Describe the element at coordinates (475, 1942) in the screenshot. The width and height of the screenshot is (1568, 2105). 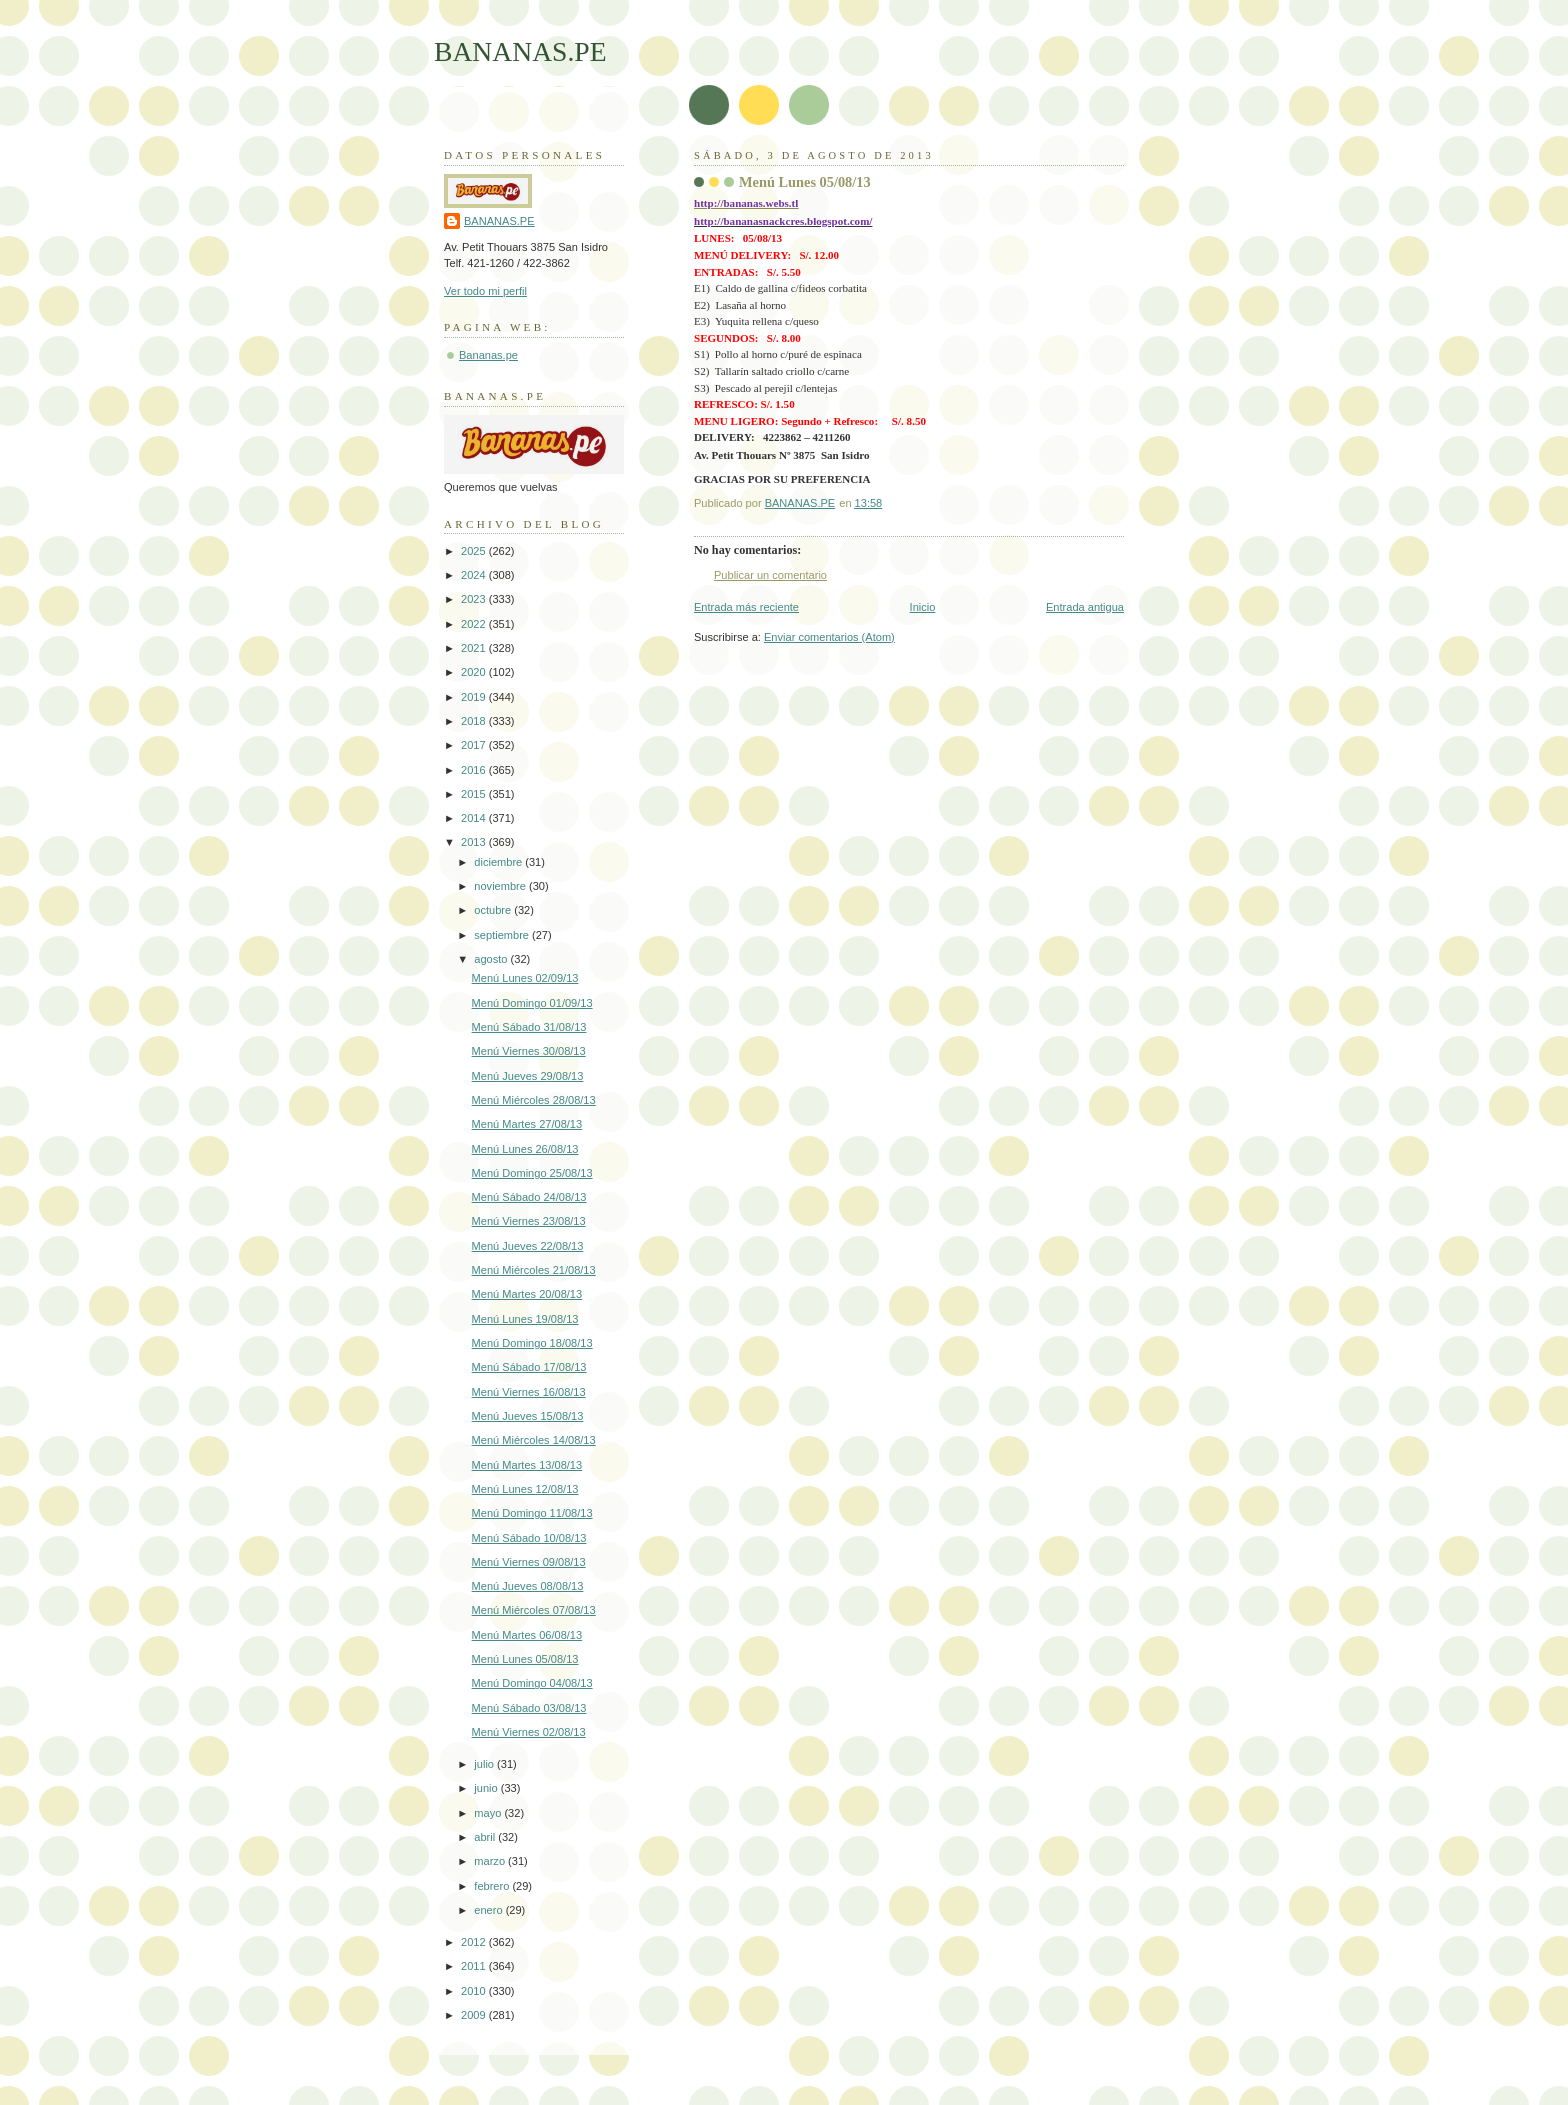
I see `2012` at that location.